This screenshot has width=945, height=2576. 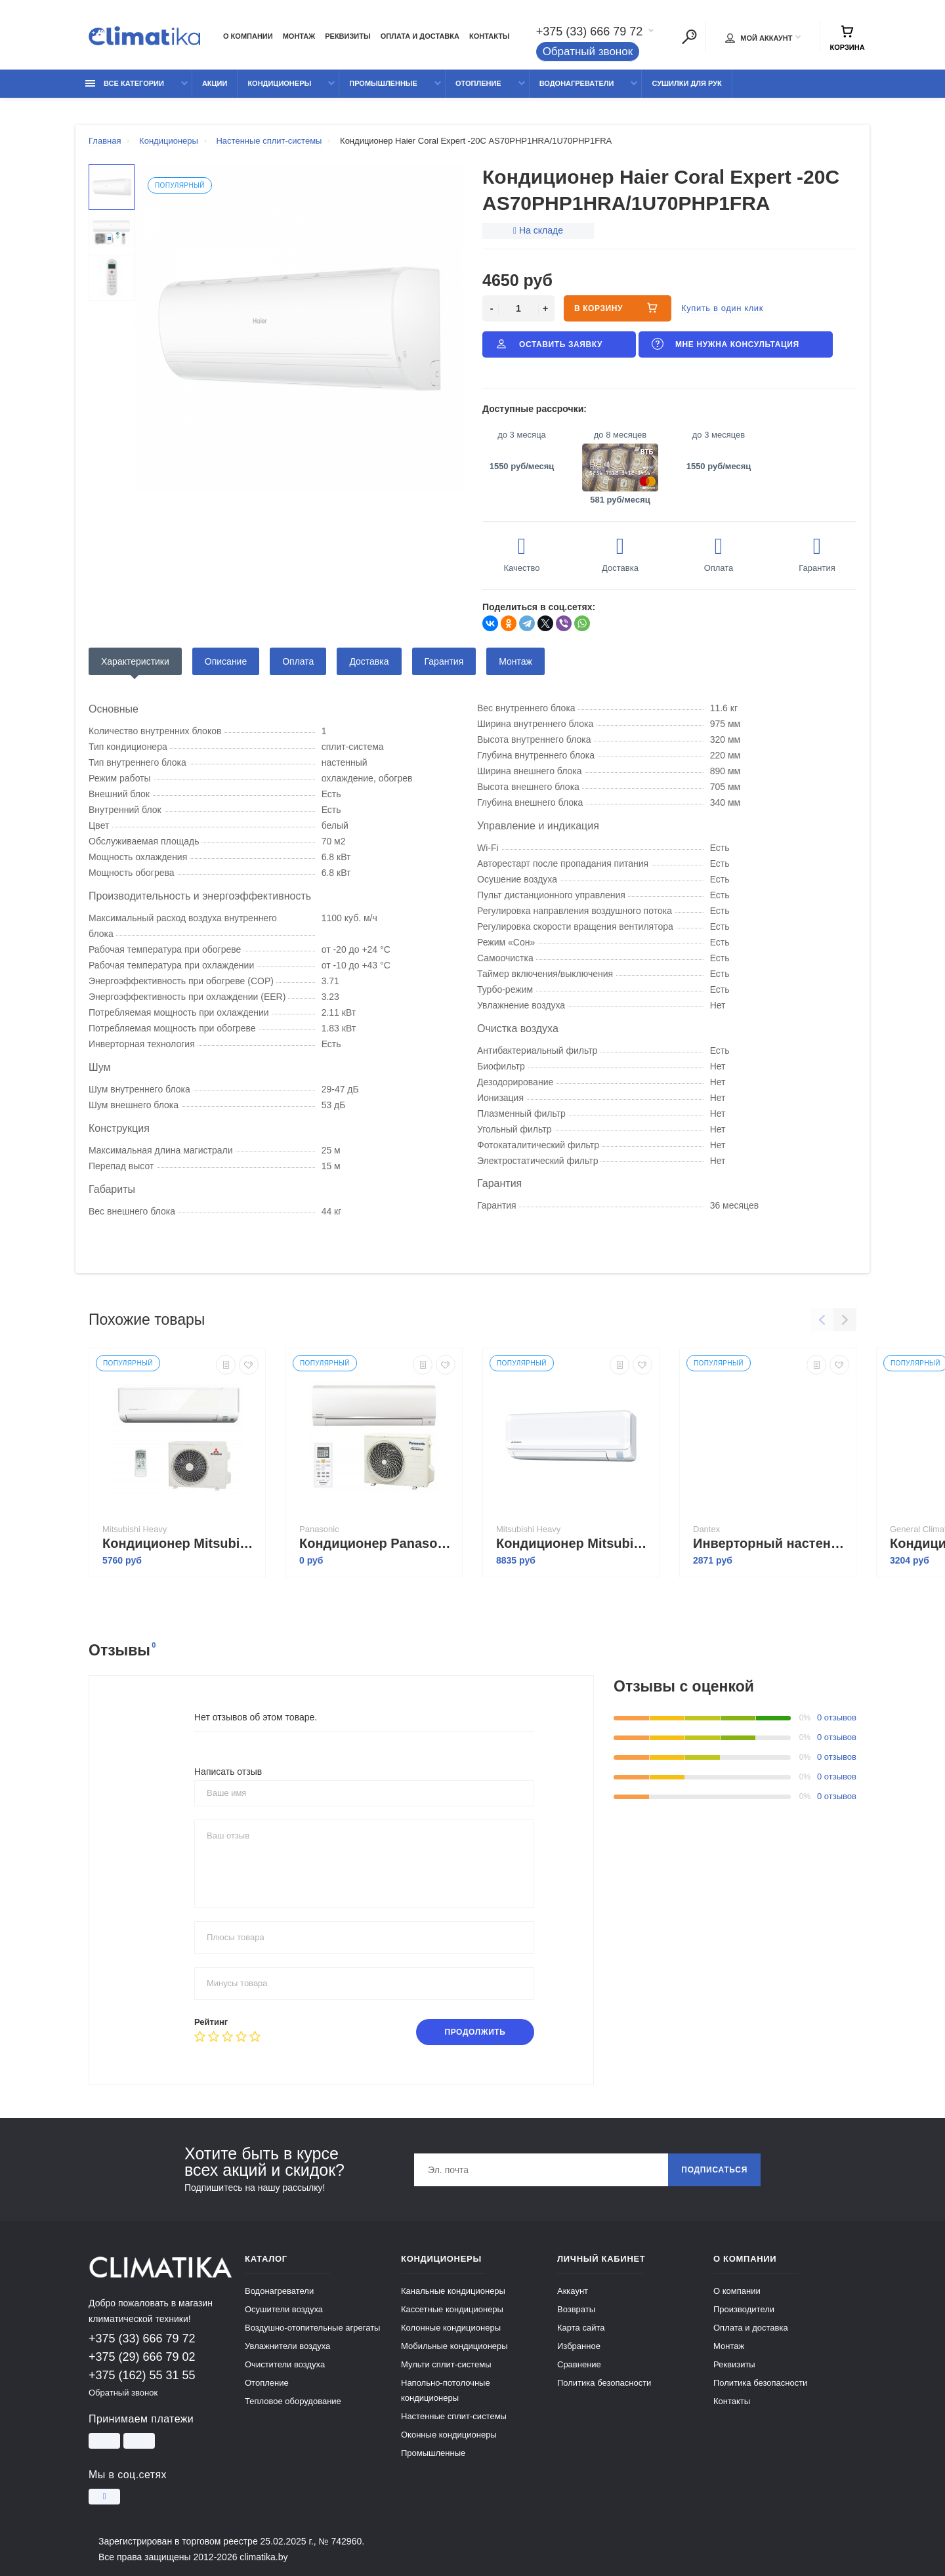 I want to click on +375 (29) 666 79 02, so click(x=142, y=2356).